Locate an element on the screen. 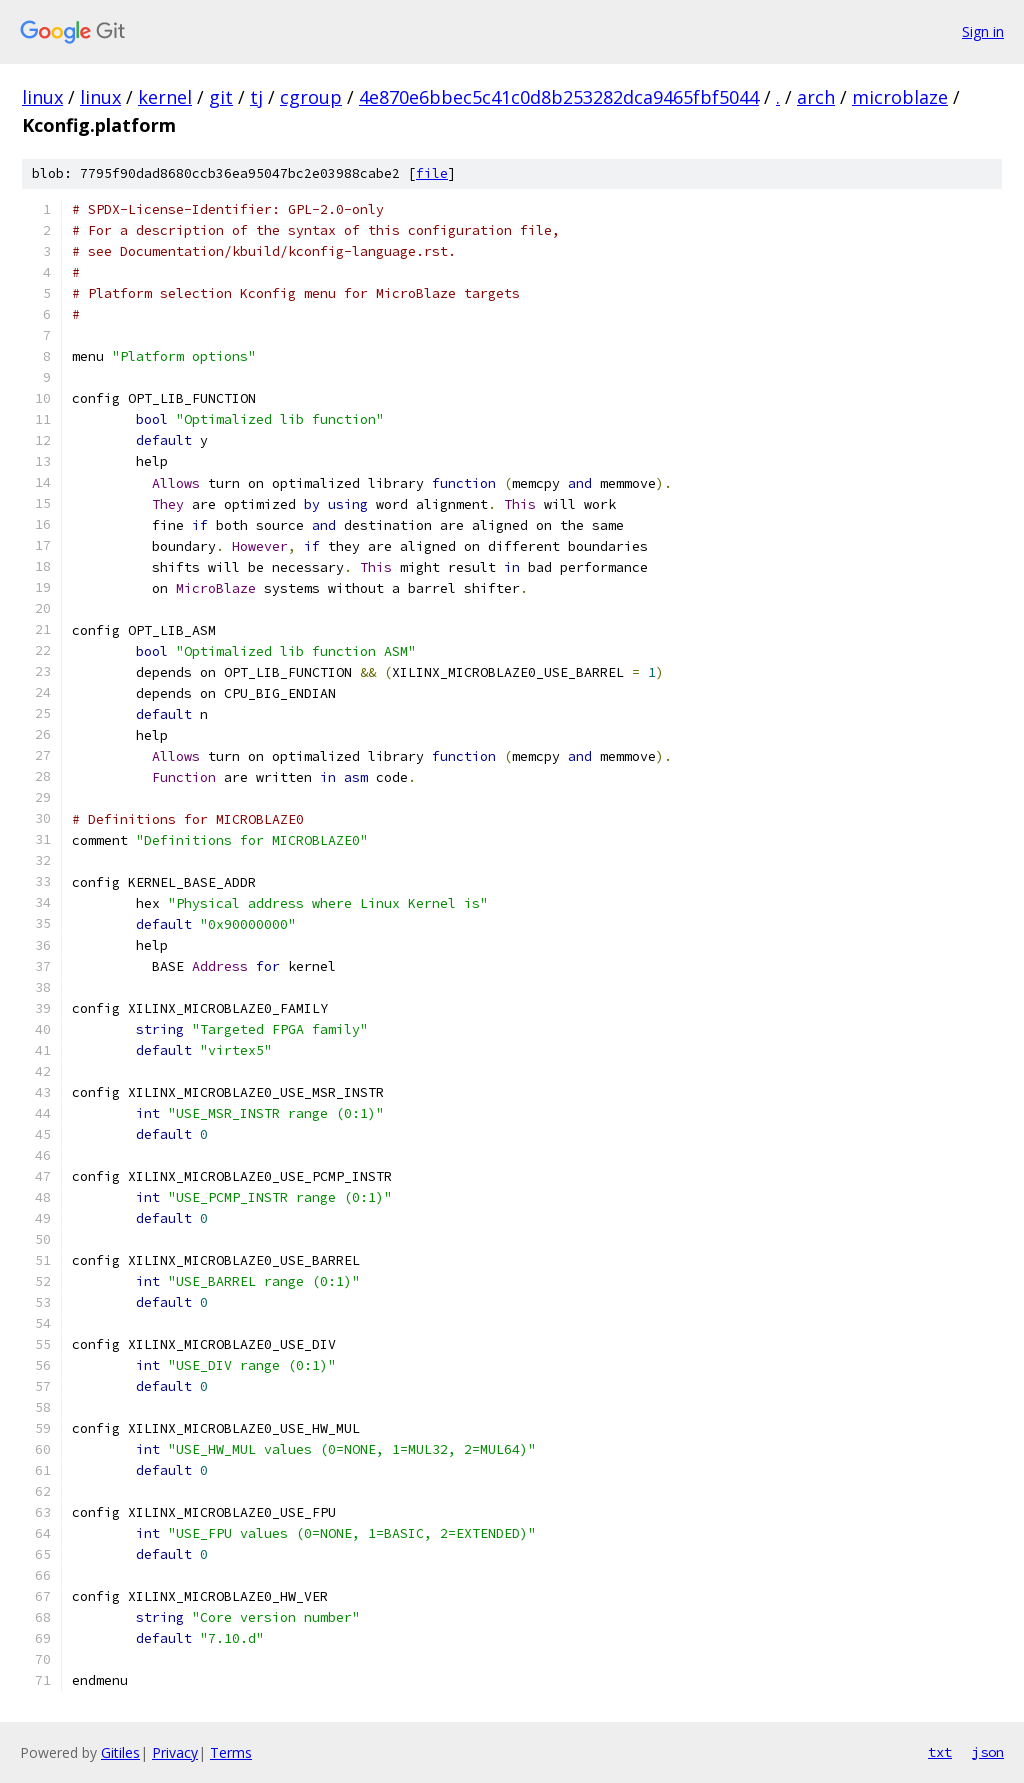 The width and height of the screenshot is (1024, 1783). json is located at coordinates (988, 1752).